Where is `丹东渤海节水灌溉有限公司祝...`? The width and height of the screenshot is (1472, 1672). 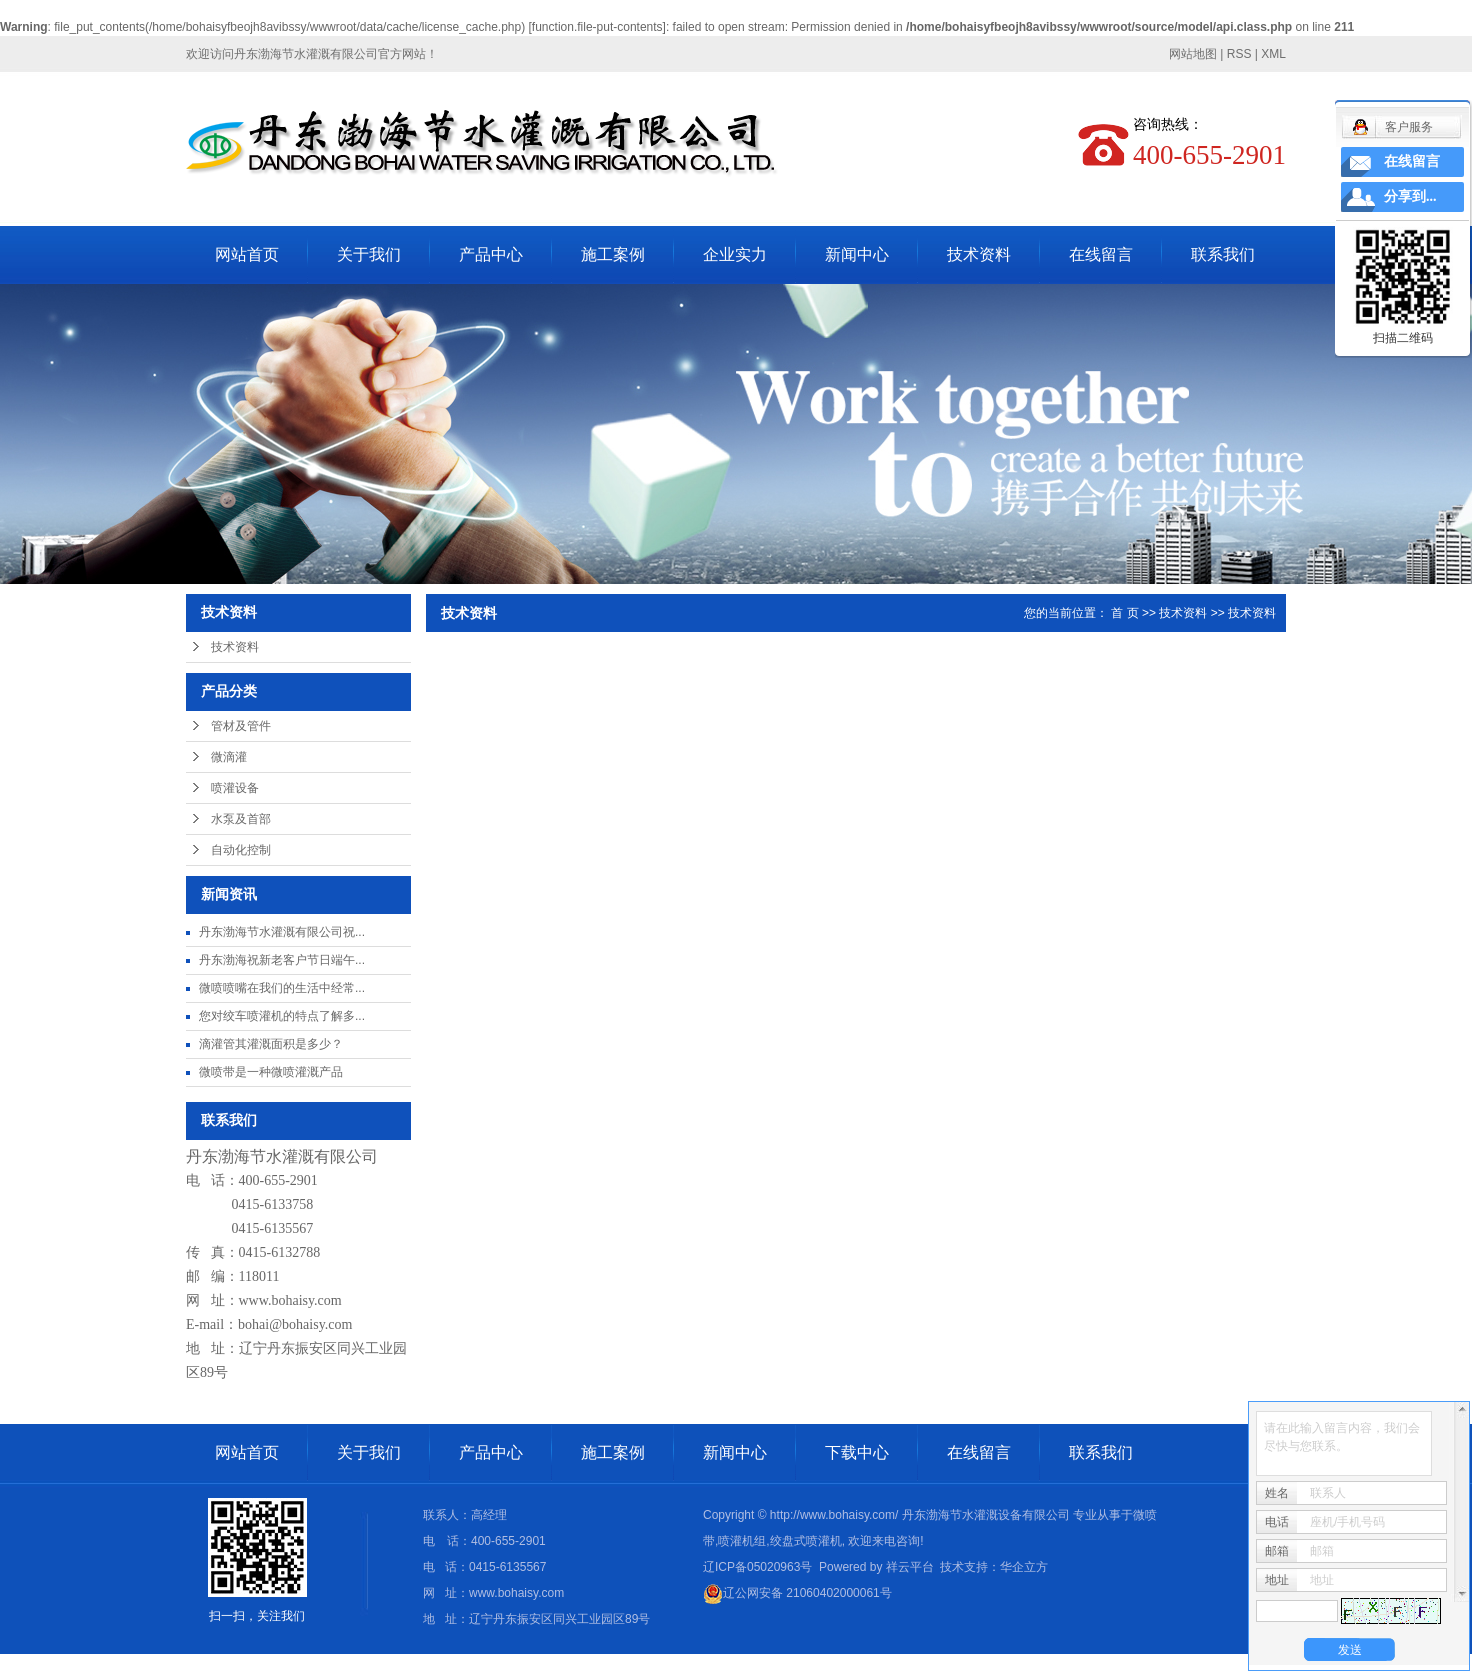
丹东渤海节水灌溉有限公司祝... is located at coordinates (282, 932).